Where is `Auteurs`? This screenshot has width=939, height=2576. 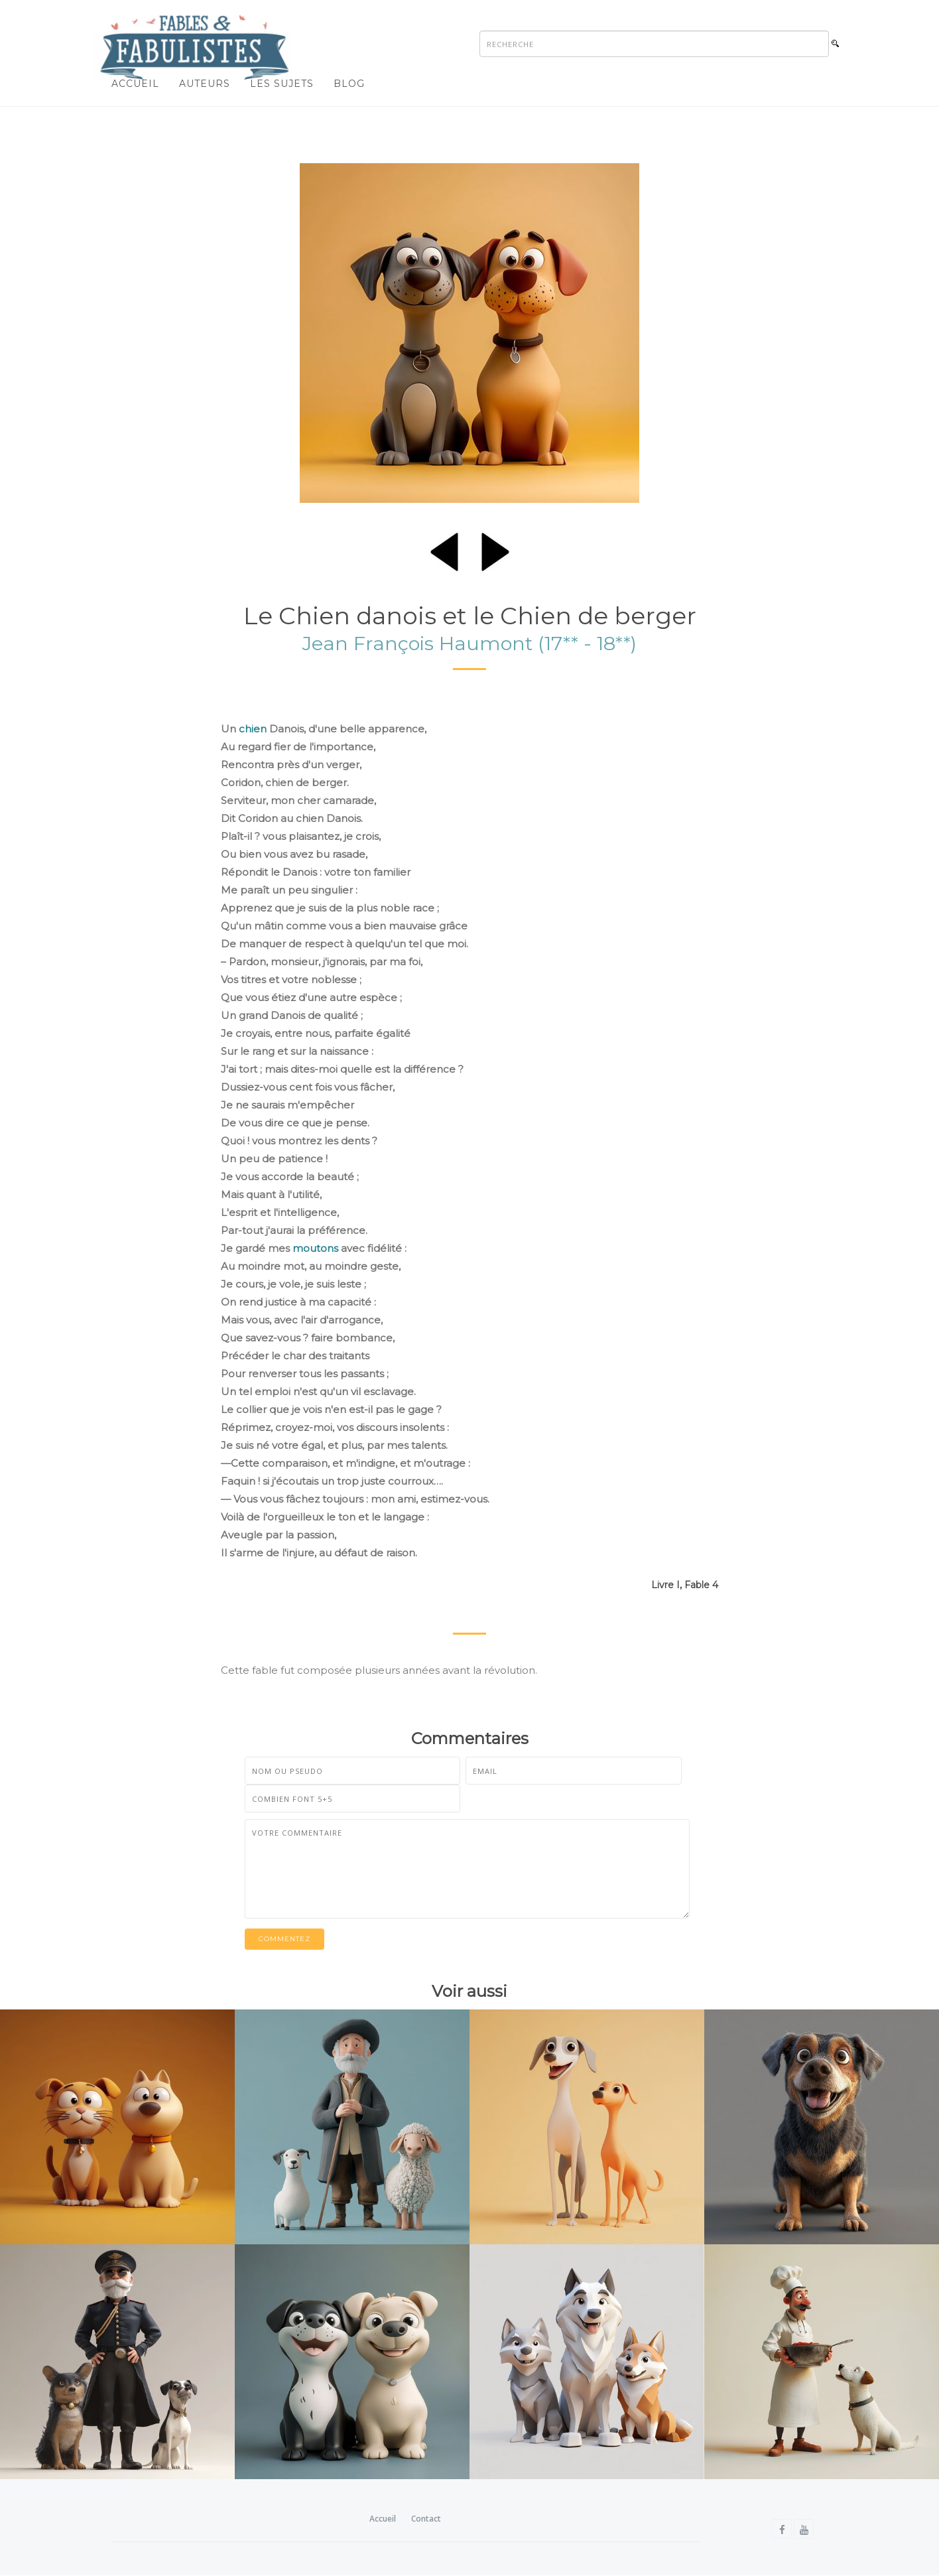 Auteurs is located at coordinates (204, 84).